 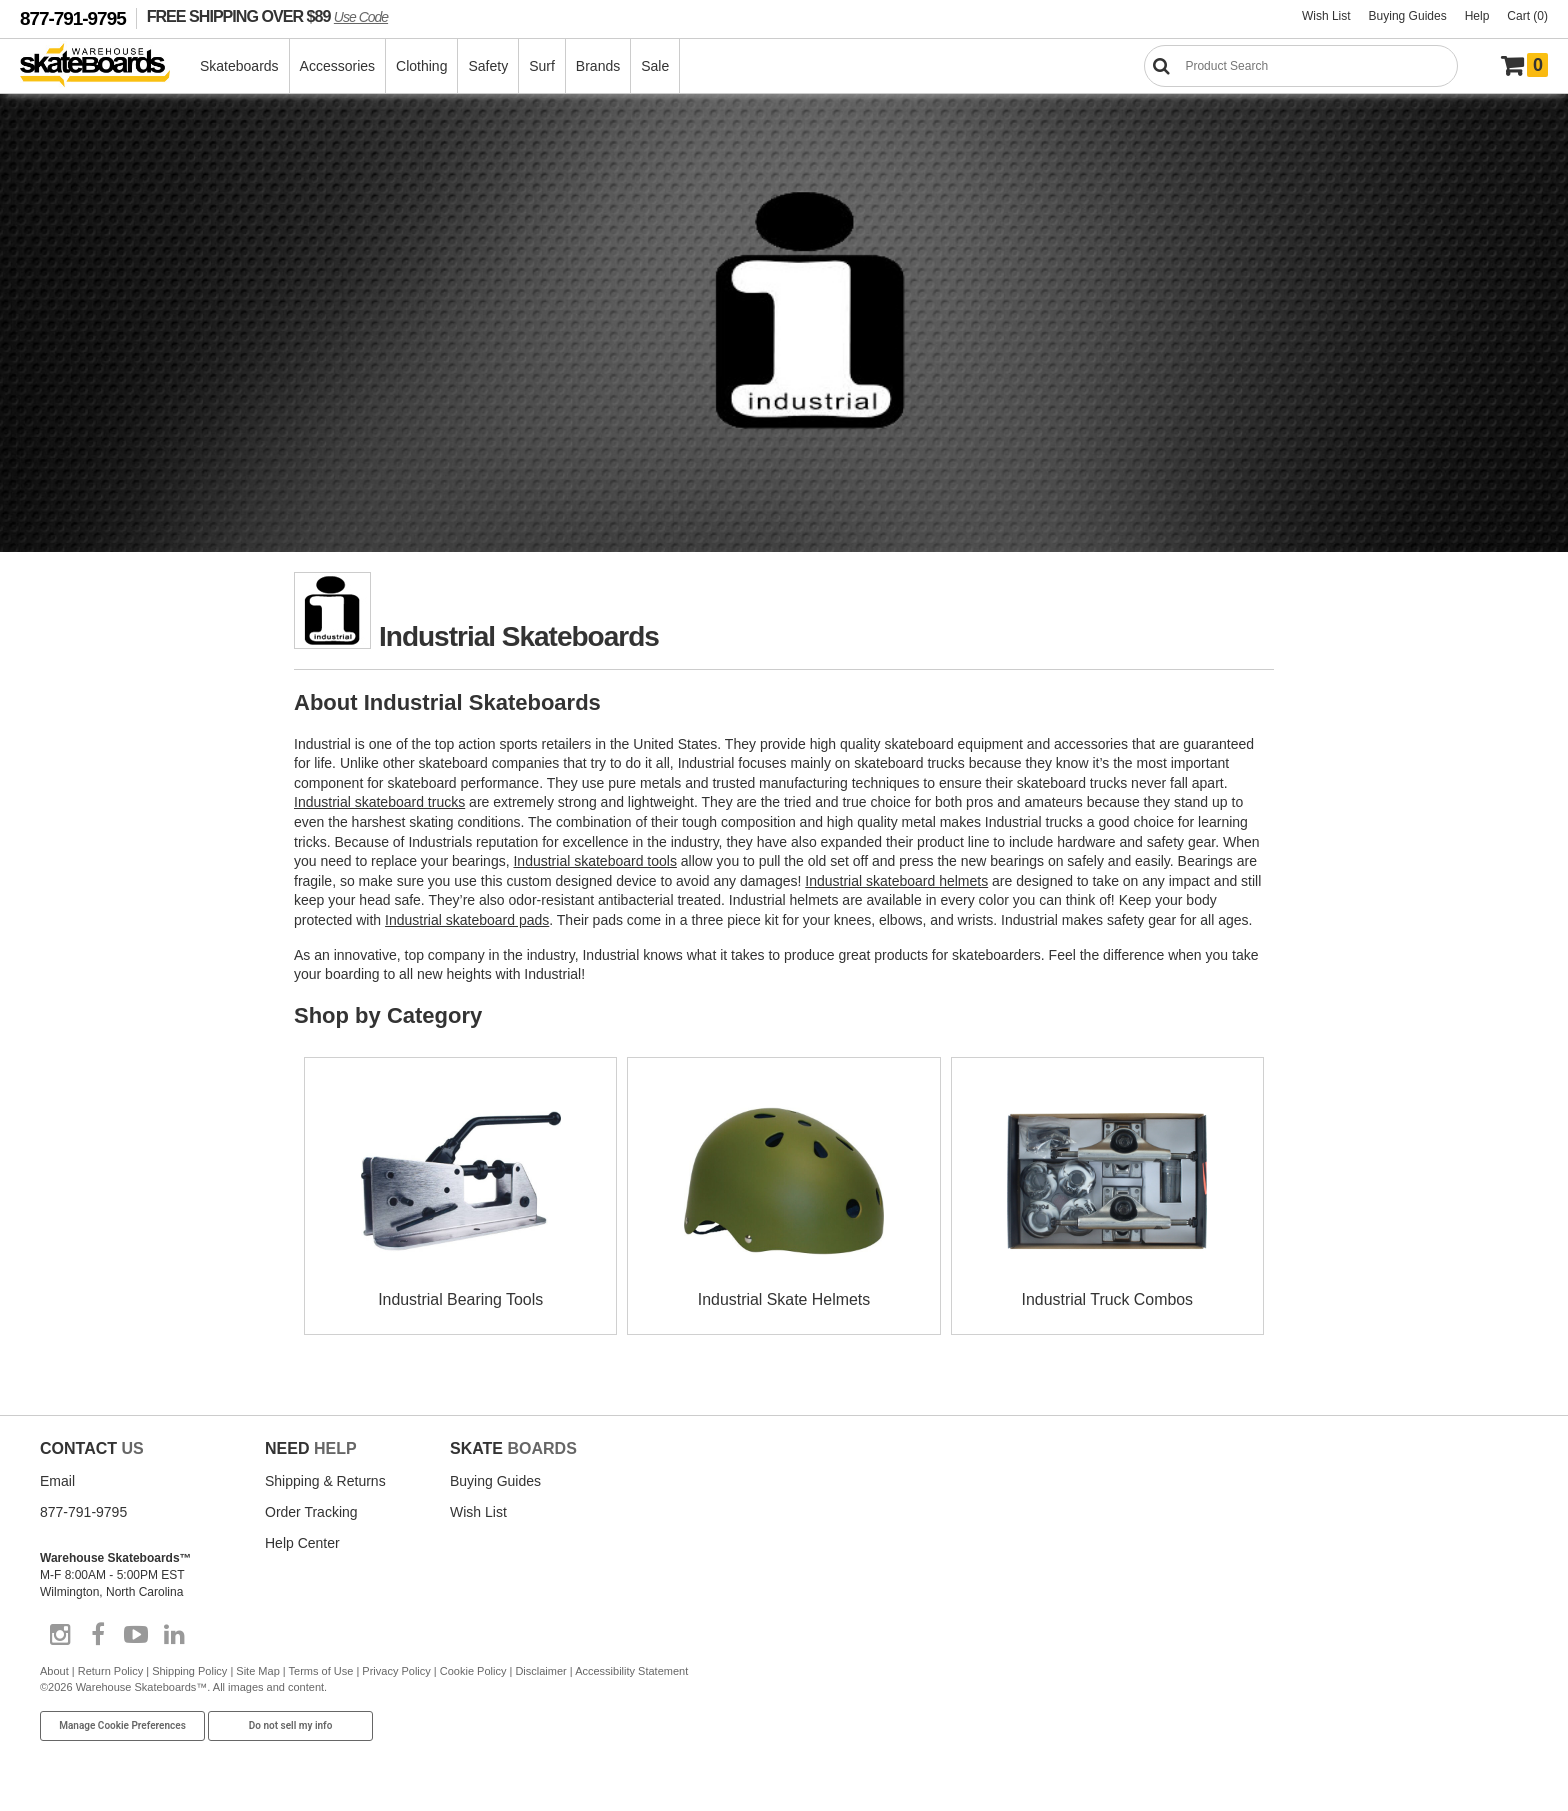 I want to click on Cookie Policy, so click(x=473, y=1671).